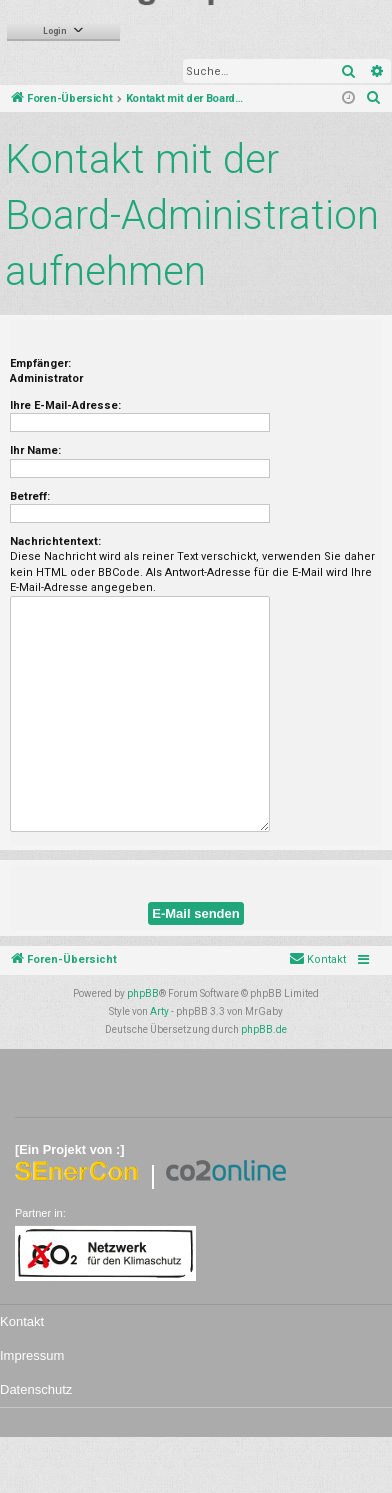 Image resolution: width=392 pixels, height=1493 pixels. Describe the element at coordinates (65, 405) in the screenshot. I see `Ihre E-Mail-Adresse:` at that location.